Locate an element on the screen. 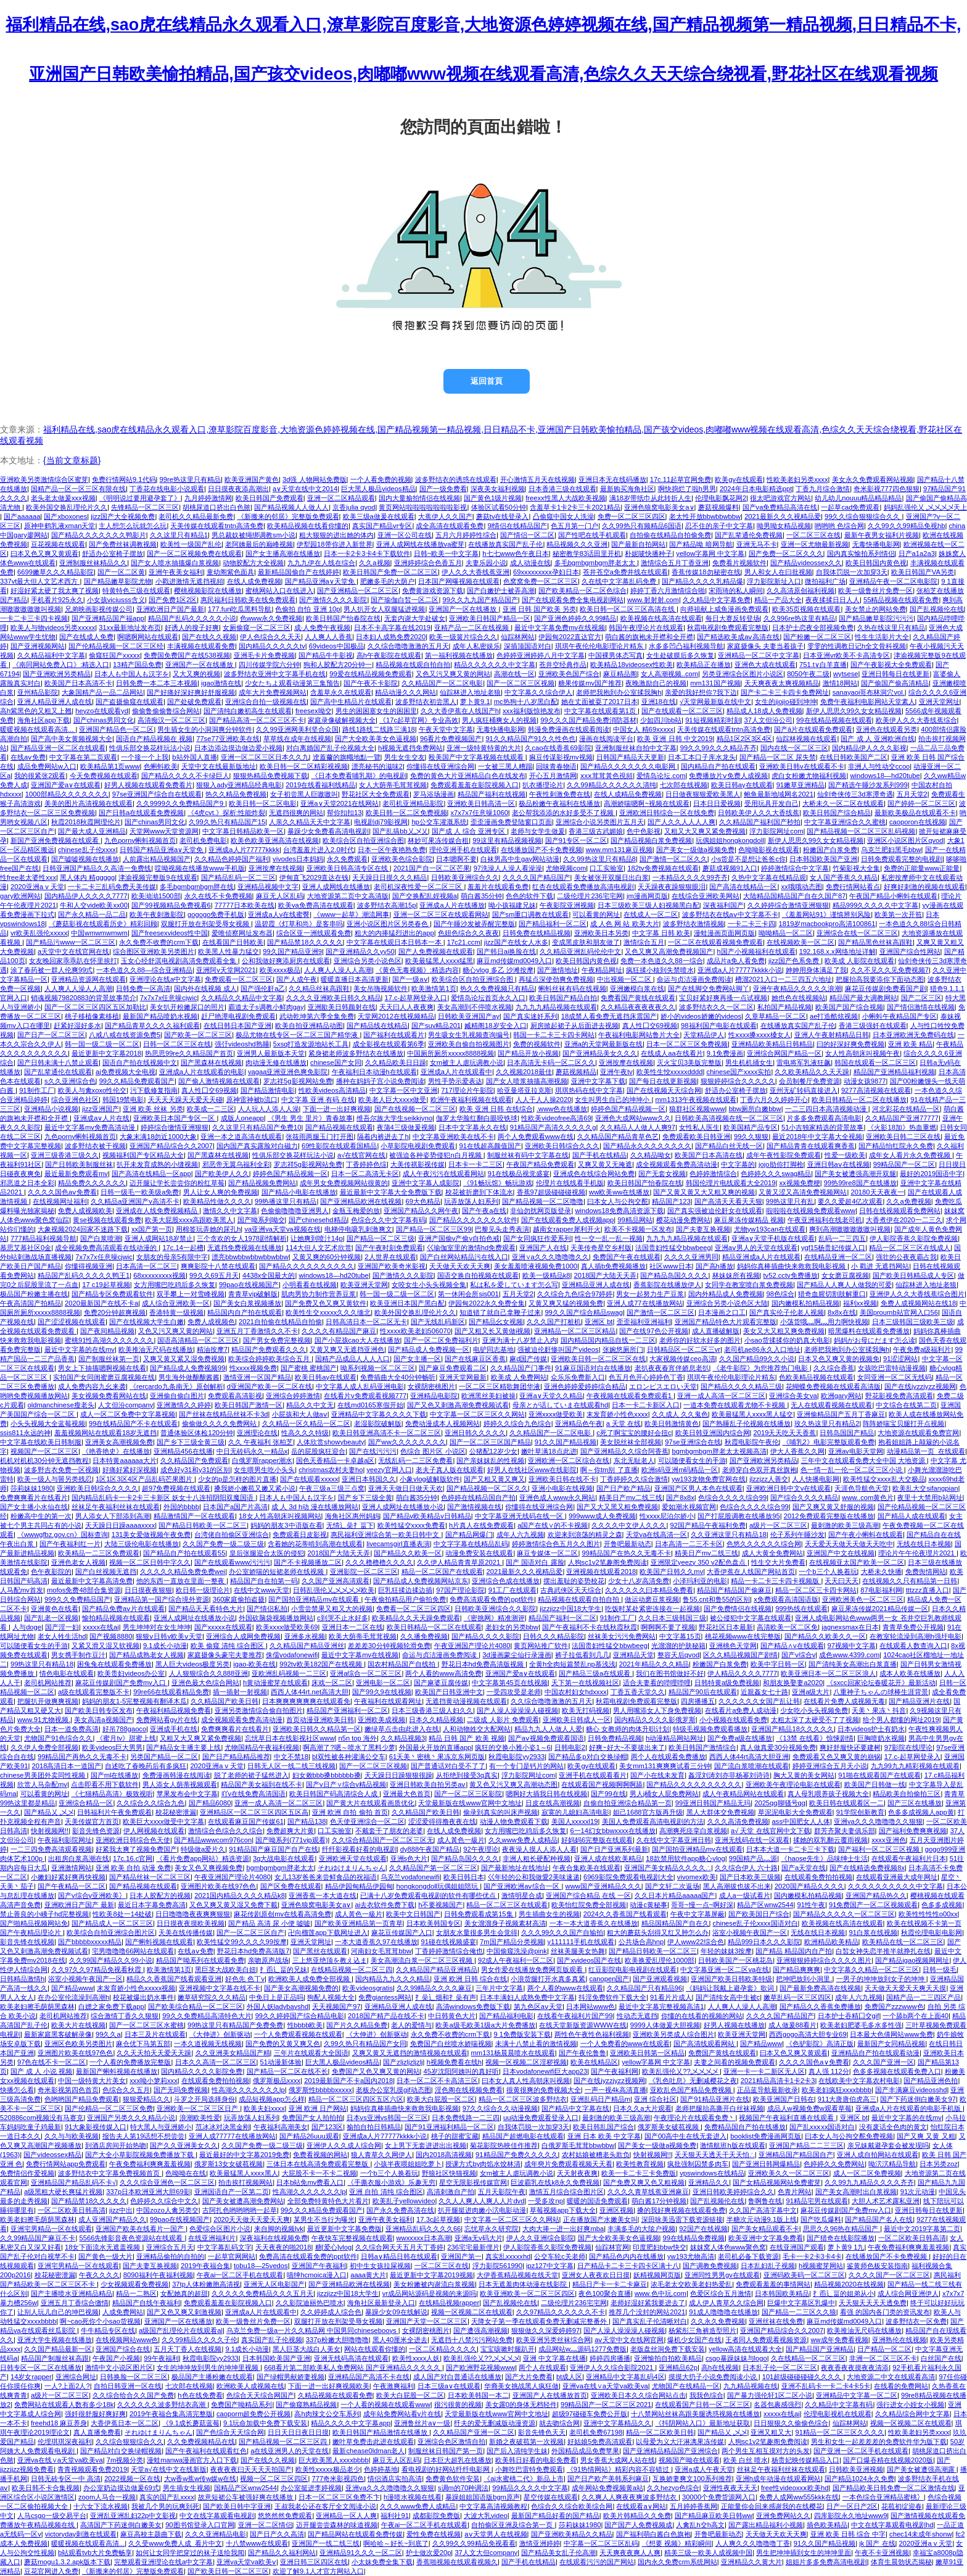  悠悠然然免费观看 is located at coordinates (285, 2515).